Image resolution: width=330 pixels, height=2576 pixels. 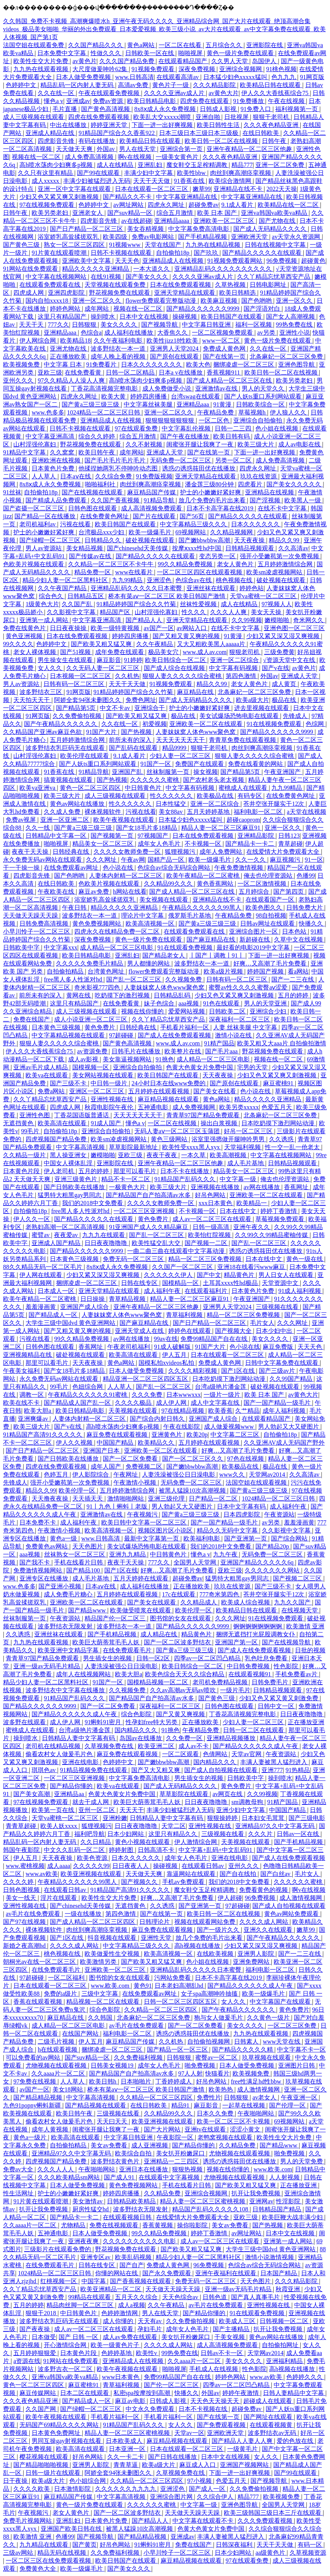 I want to click on 人人草人, so click(x=44, y=476).